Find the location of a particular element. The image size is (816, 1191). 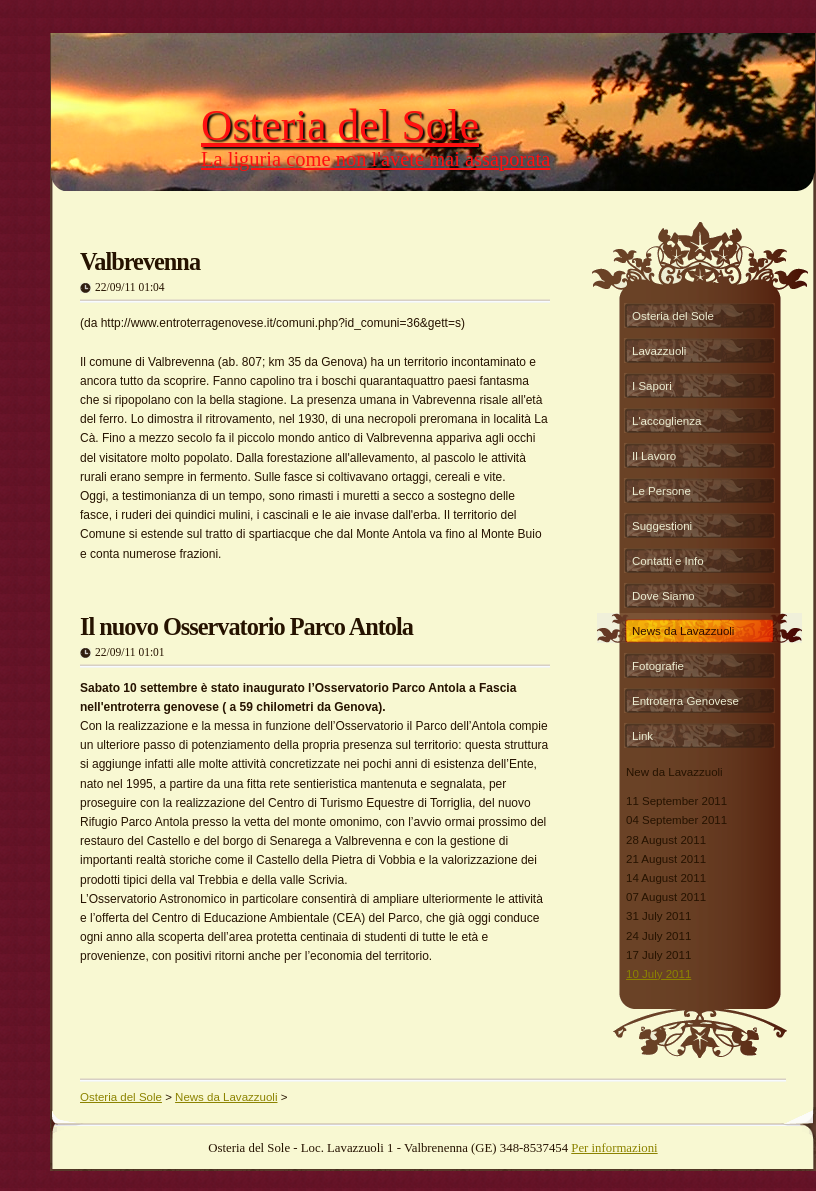

Suggestioni is located at coordinates (662, 526).